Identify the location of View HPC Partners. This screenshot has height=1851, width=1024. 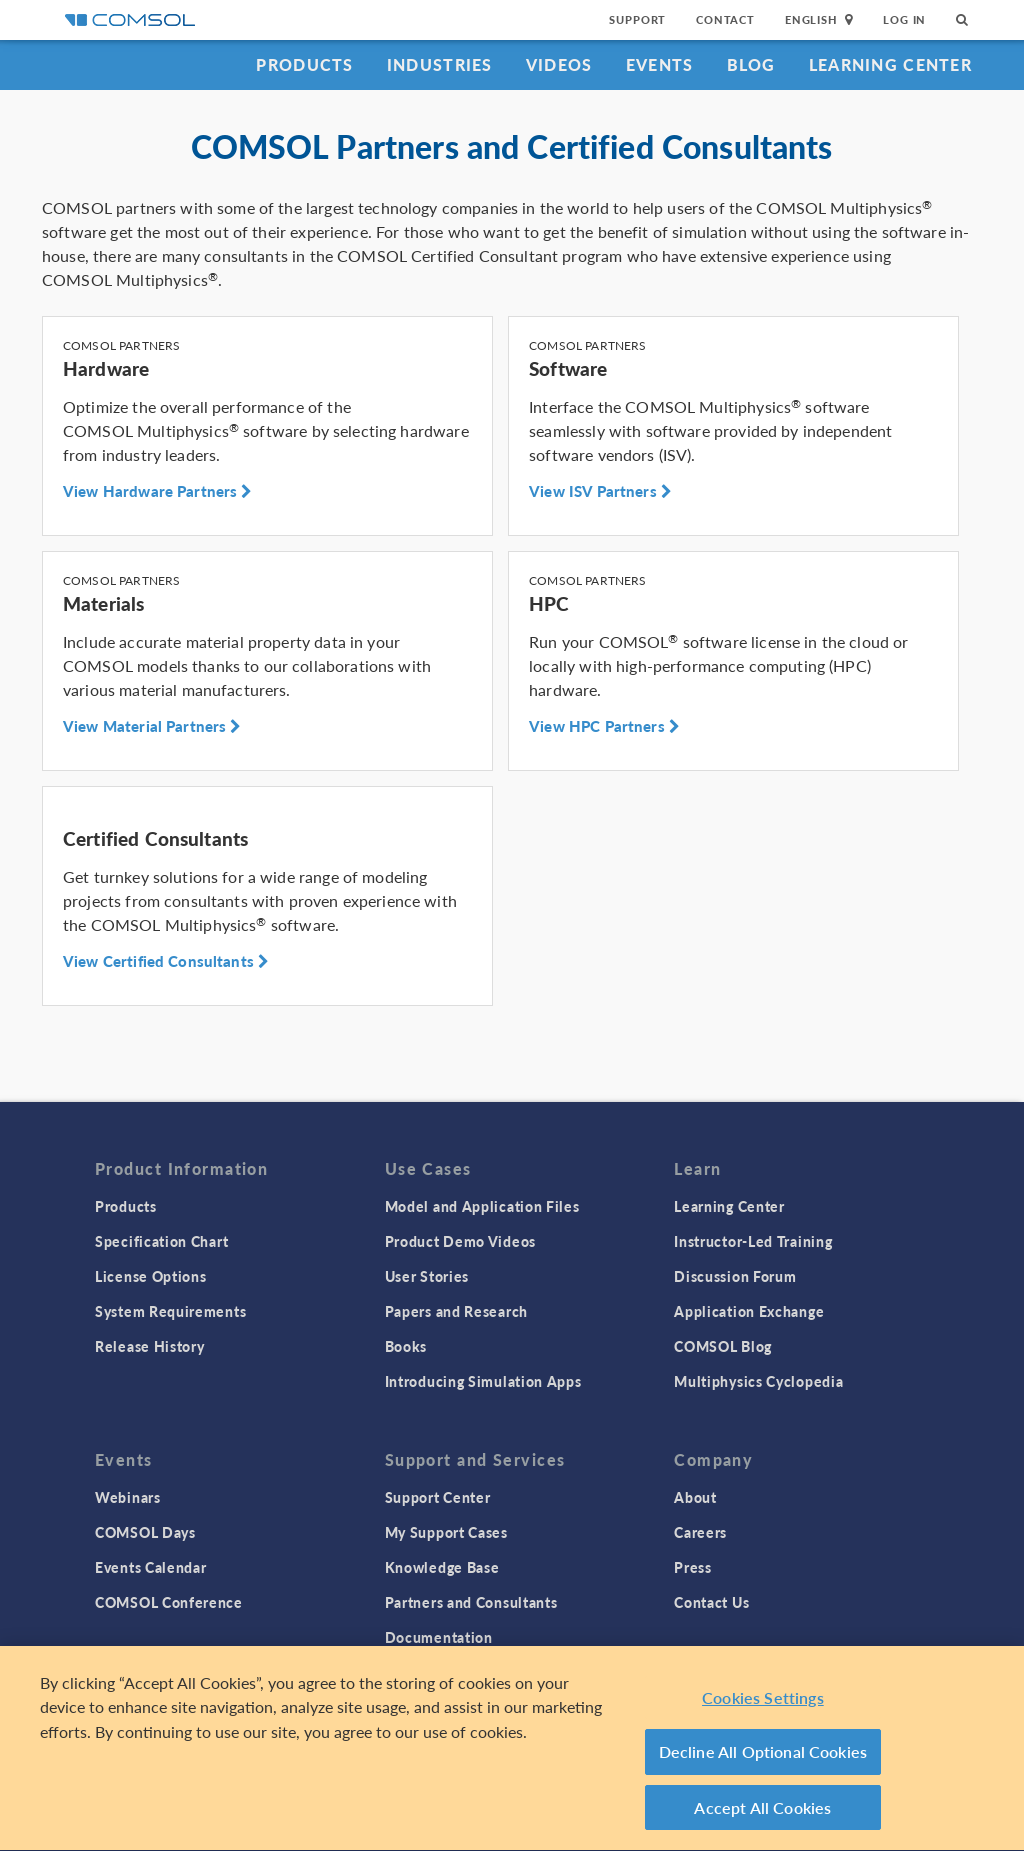
(604, 726).